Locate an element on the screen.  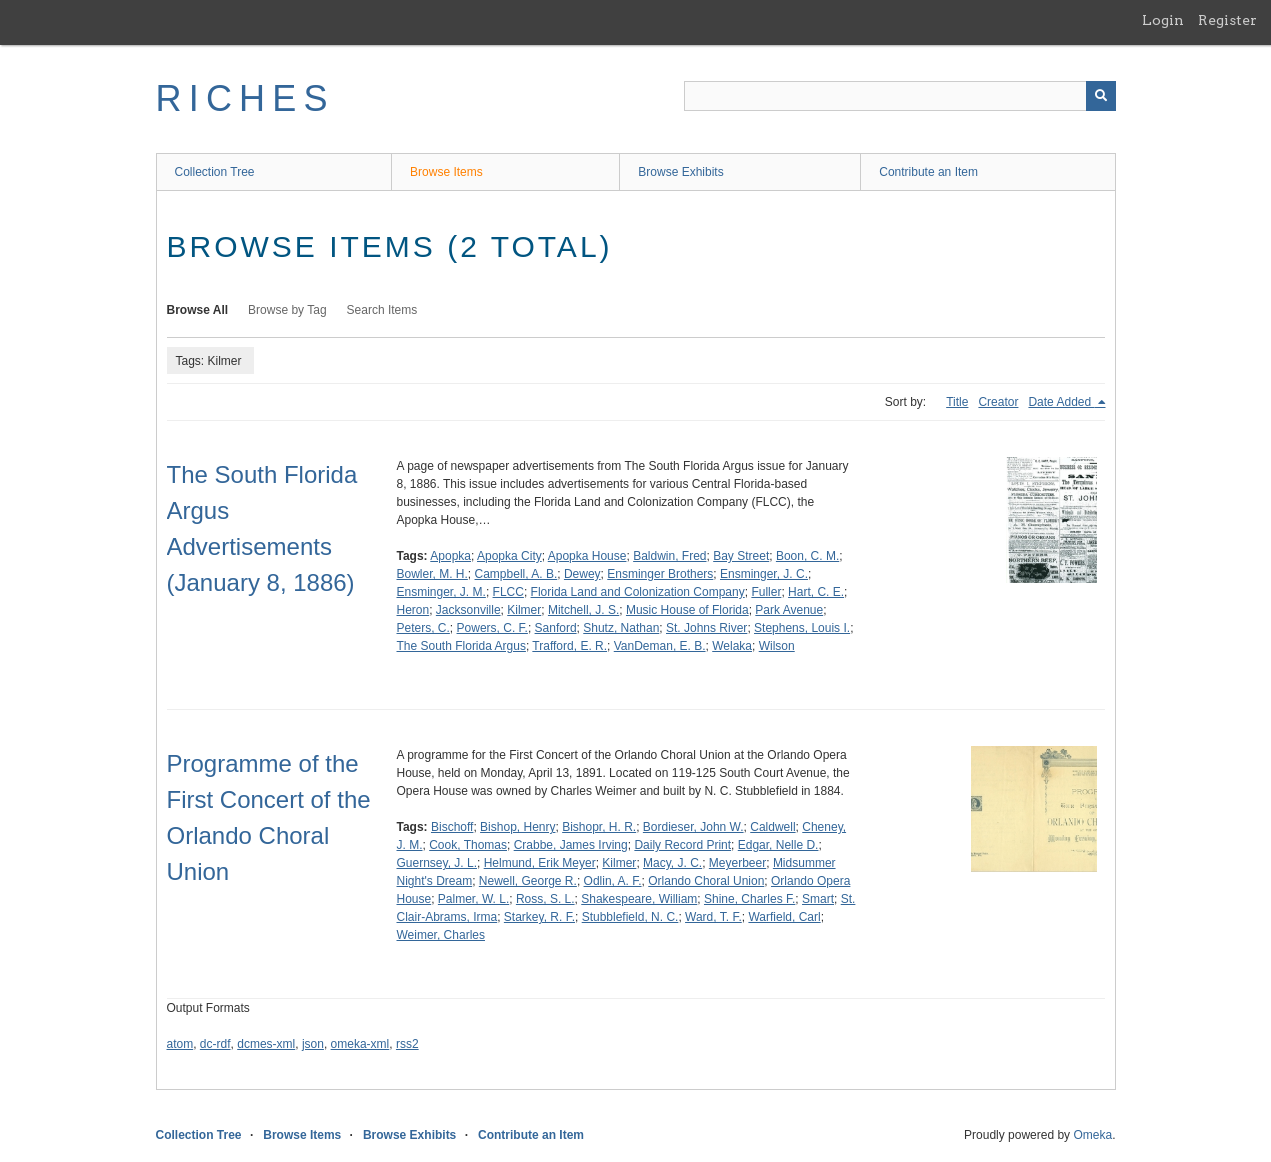
Ross, S. L. is located at coordinates (545, 899).